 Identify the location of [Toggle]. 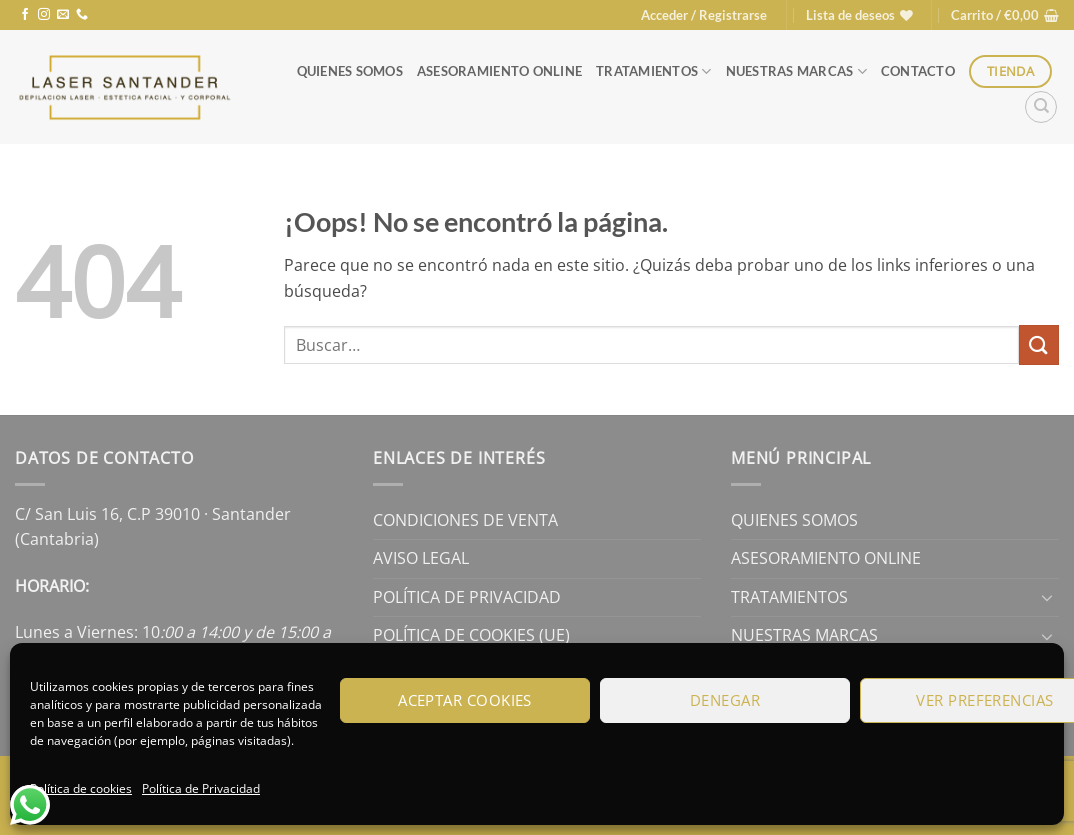
(1047, 597).